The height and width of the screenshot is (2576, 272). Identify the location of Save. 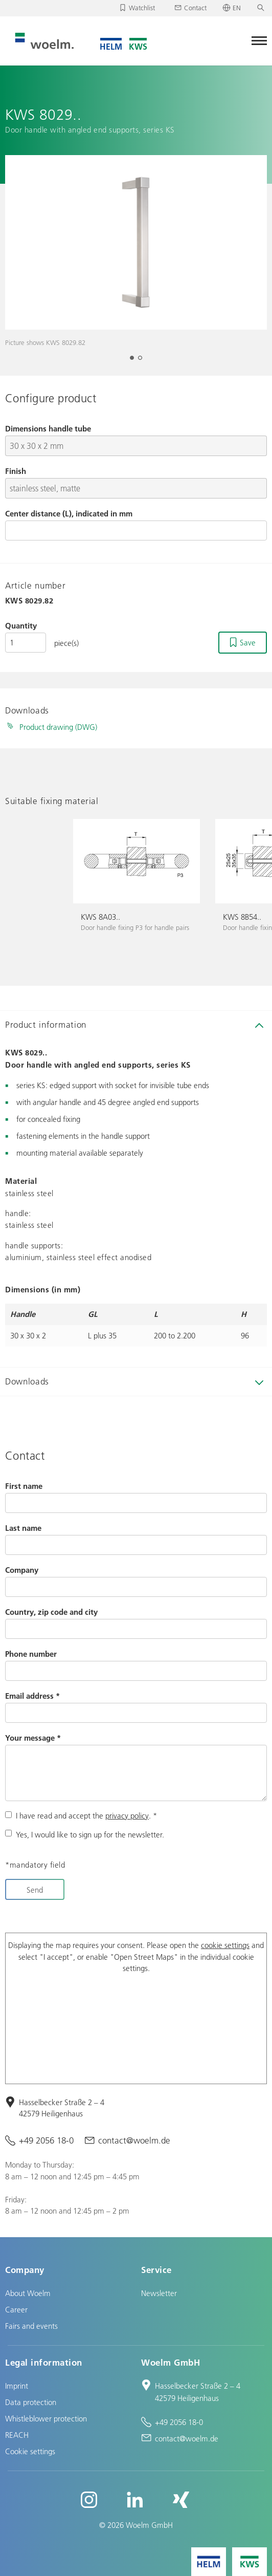
(248, 642).